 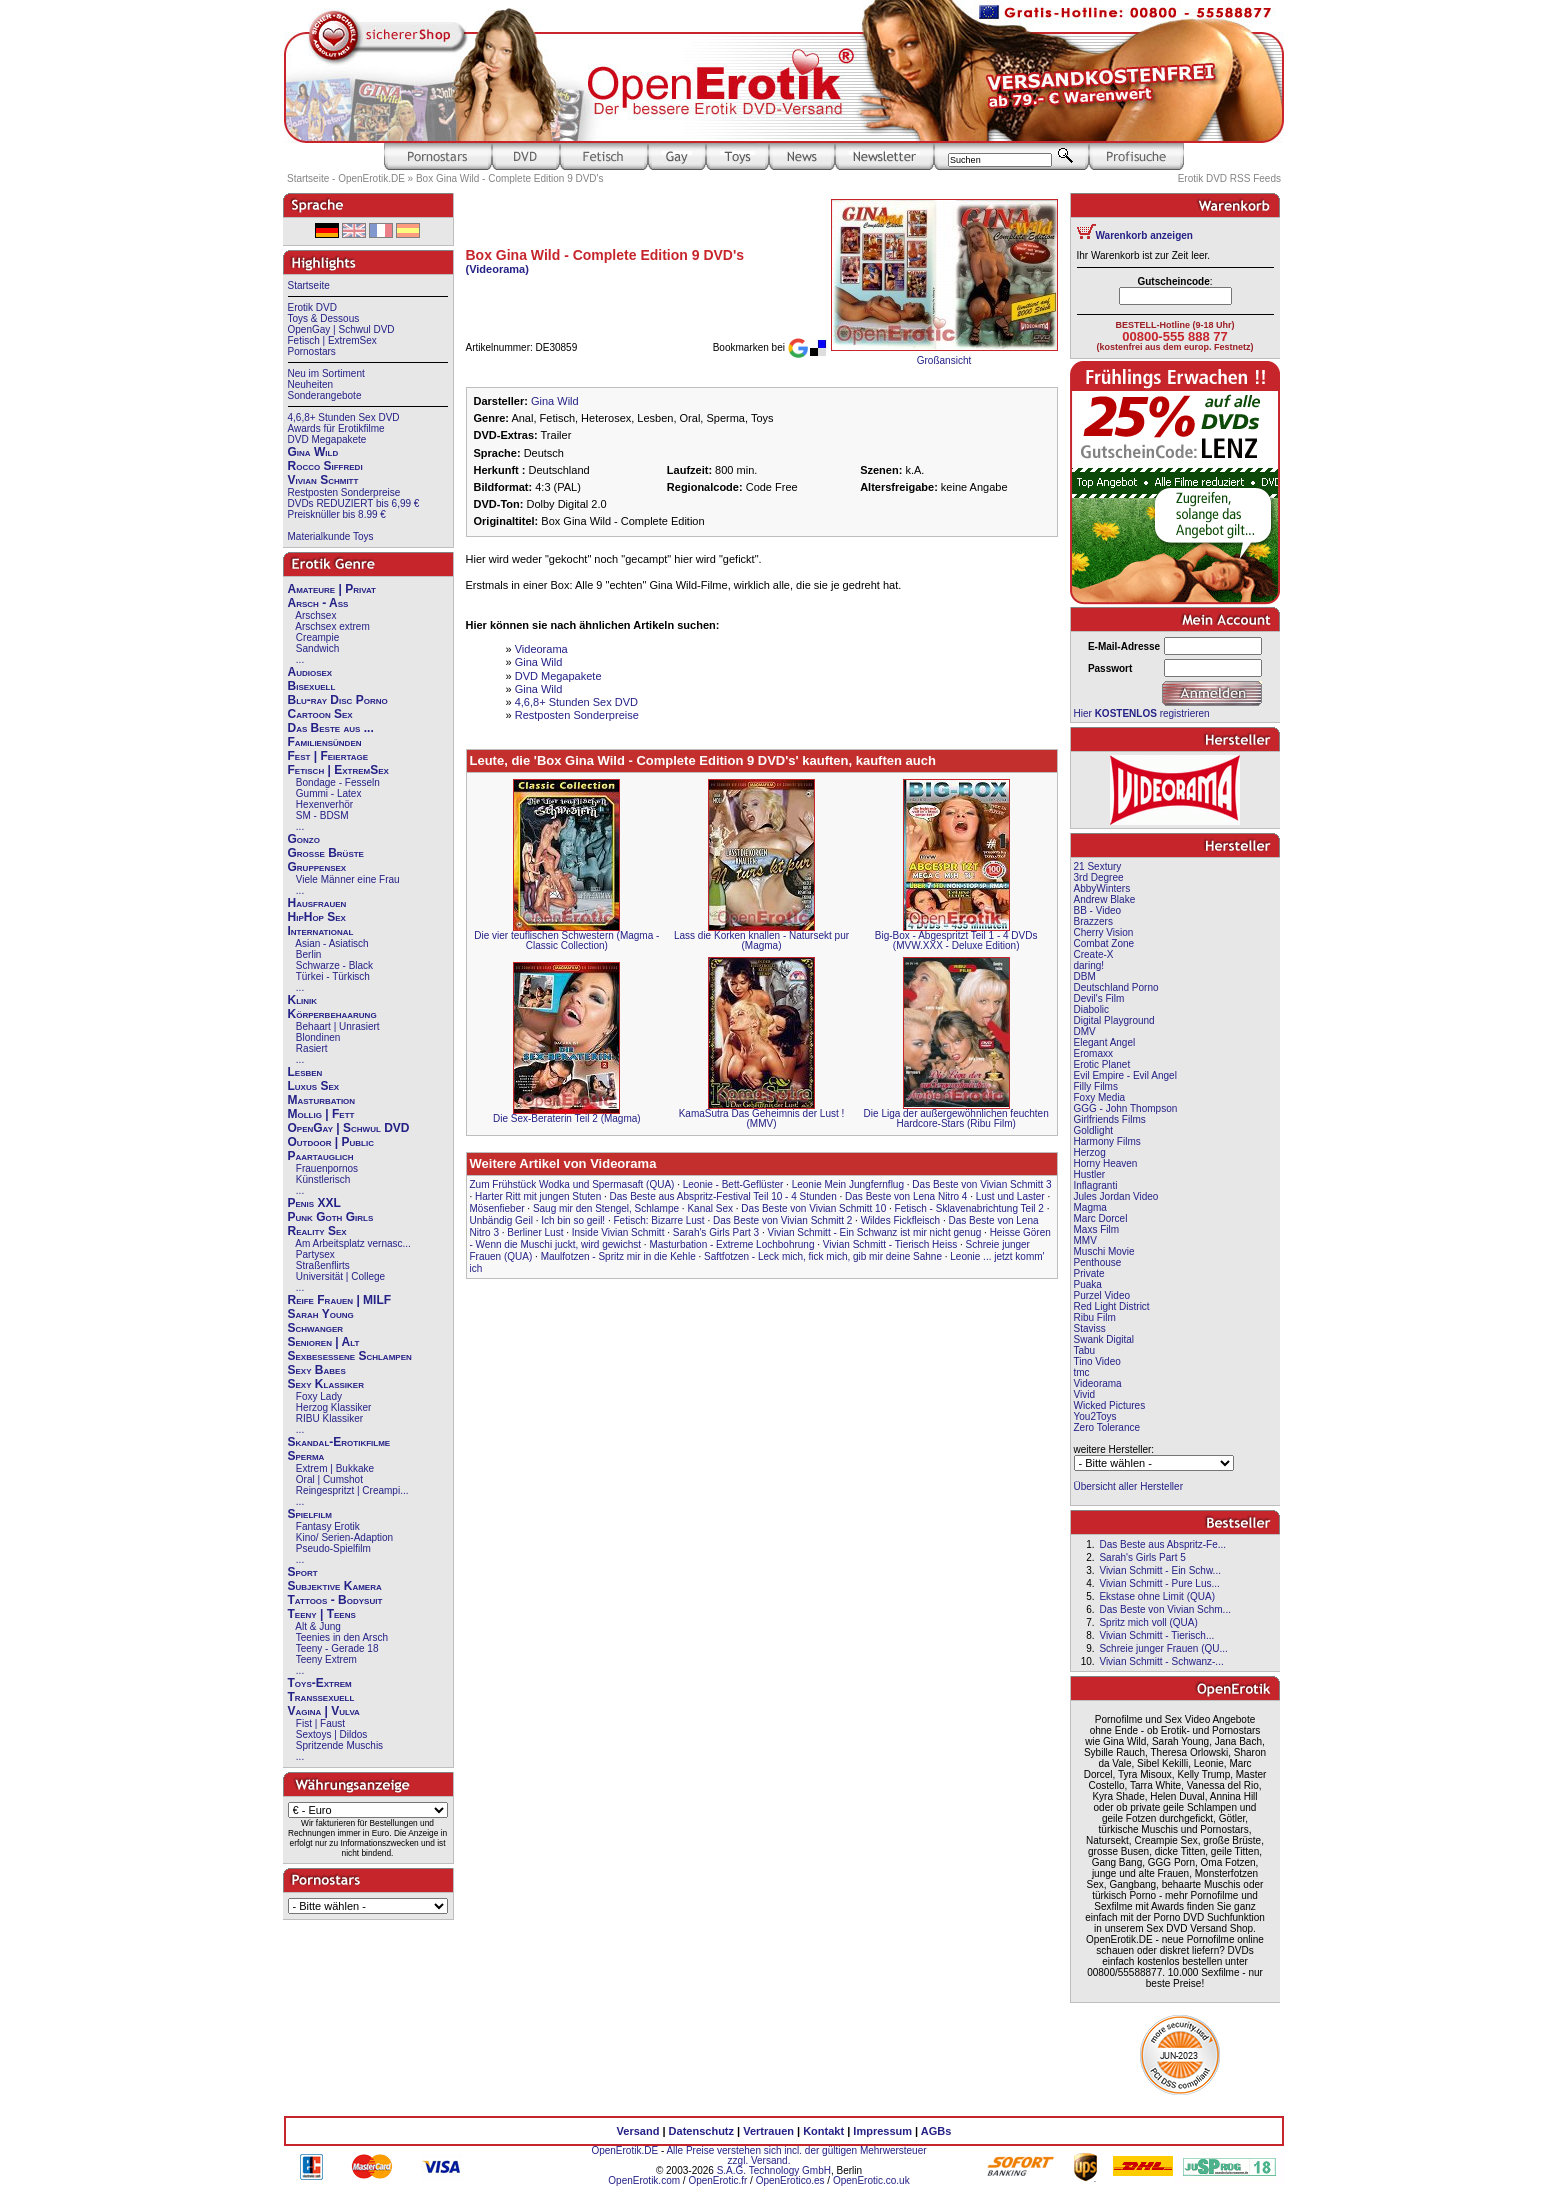 What do you see at coordinates (328, 756) in the screenshot?
I see `Fest | Feiertage` at bounding box center [328, 756].